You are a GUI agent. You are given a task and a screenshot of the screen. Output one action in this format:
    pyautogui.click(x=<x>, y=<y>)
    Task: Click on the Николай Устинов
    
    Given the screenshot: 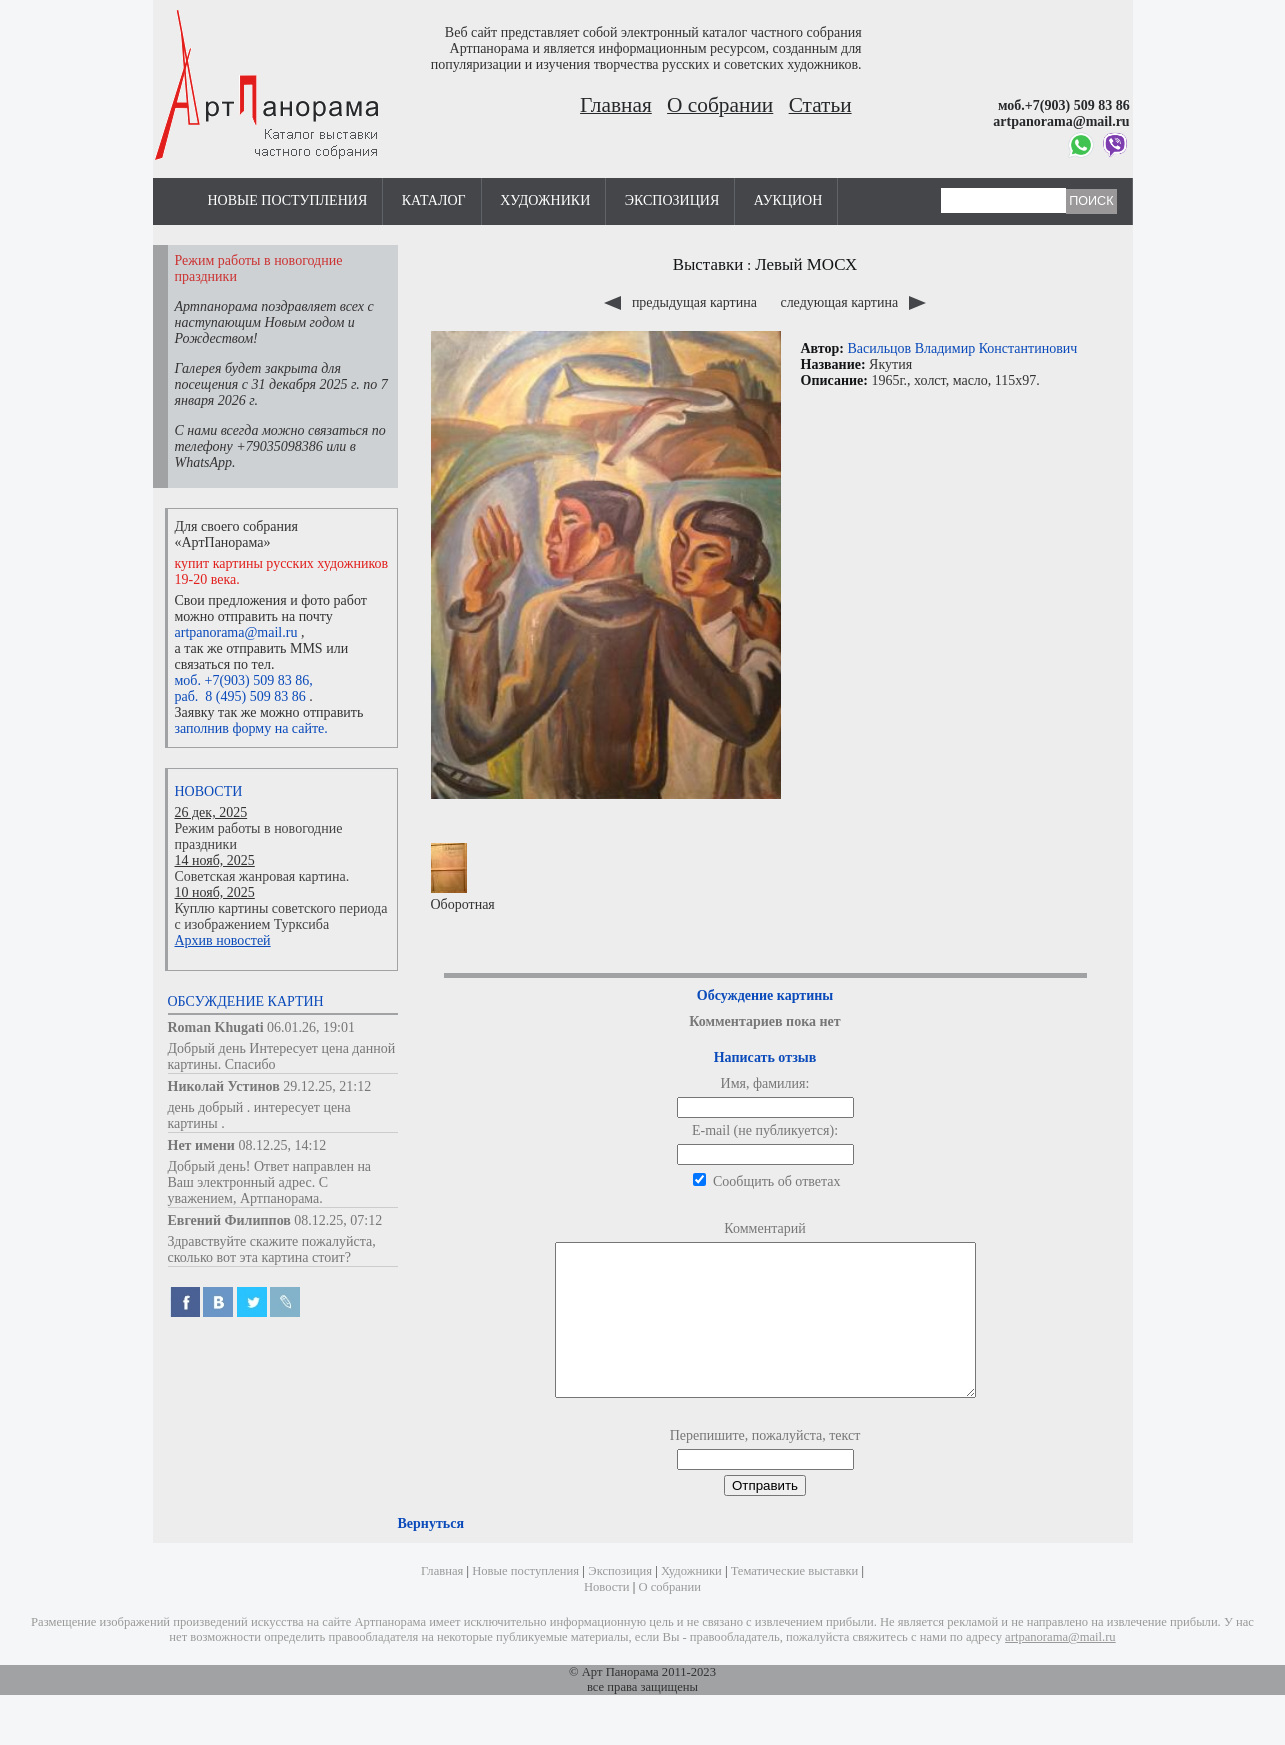 What is the action you would take?
    pyautogui.click(x=224, y=1086)
    